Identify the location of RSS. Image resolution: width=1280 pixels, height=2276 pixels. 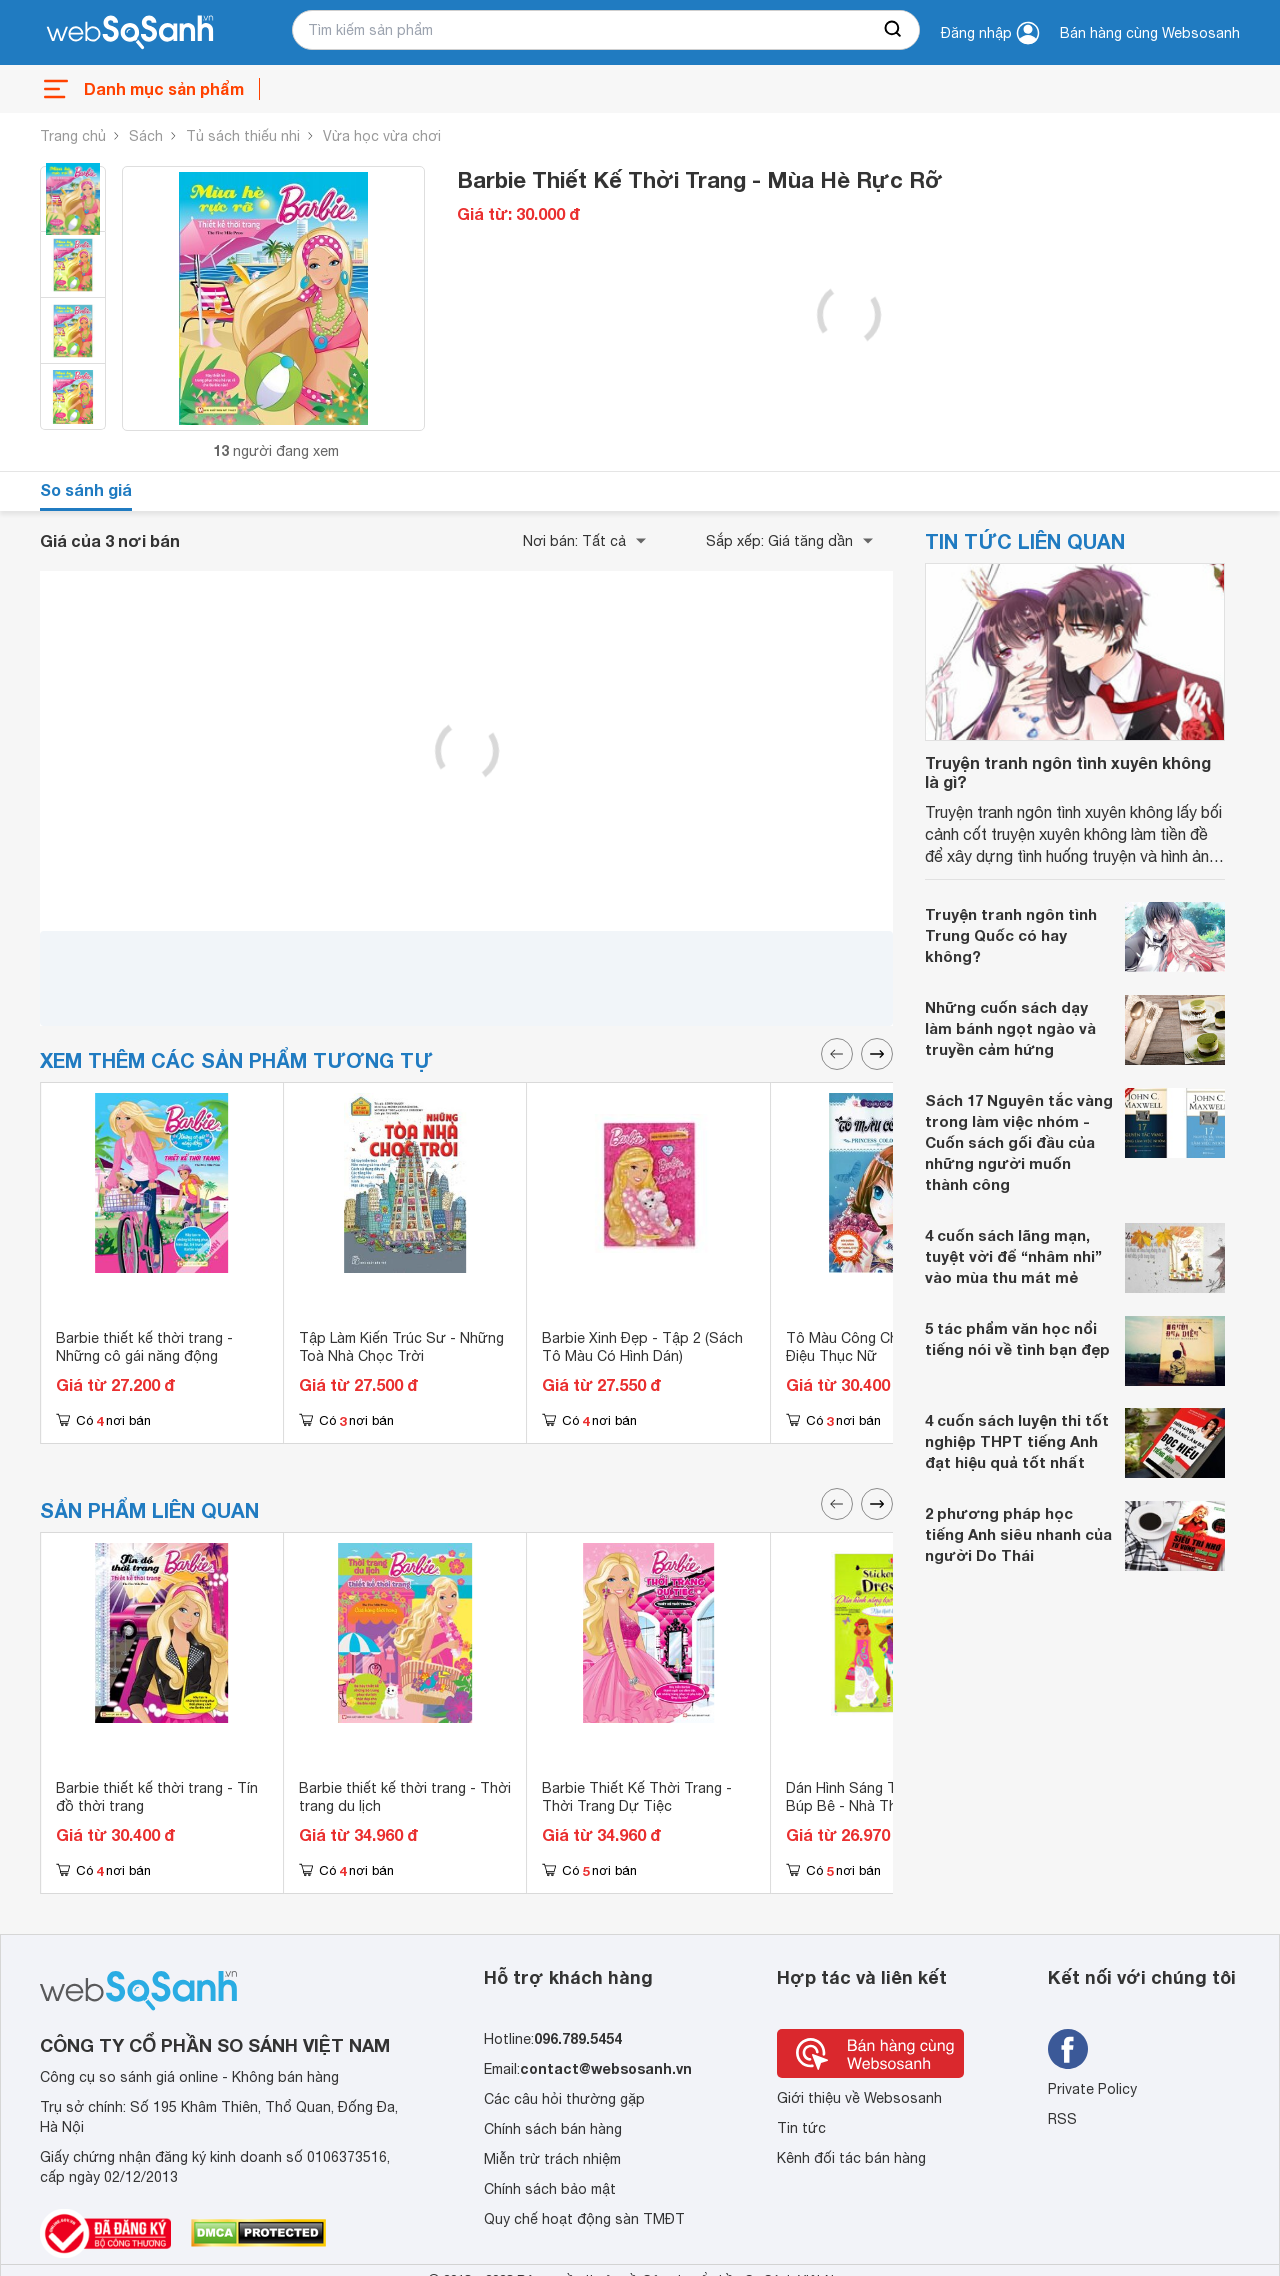
(1062, 2119).